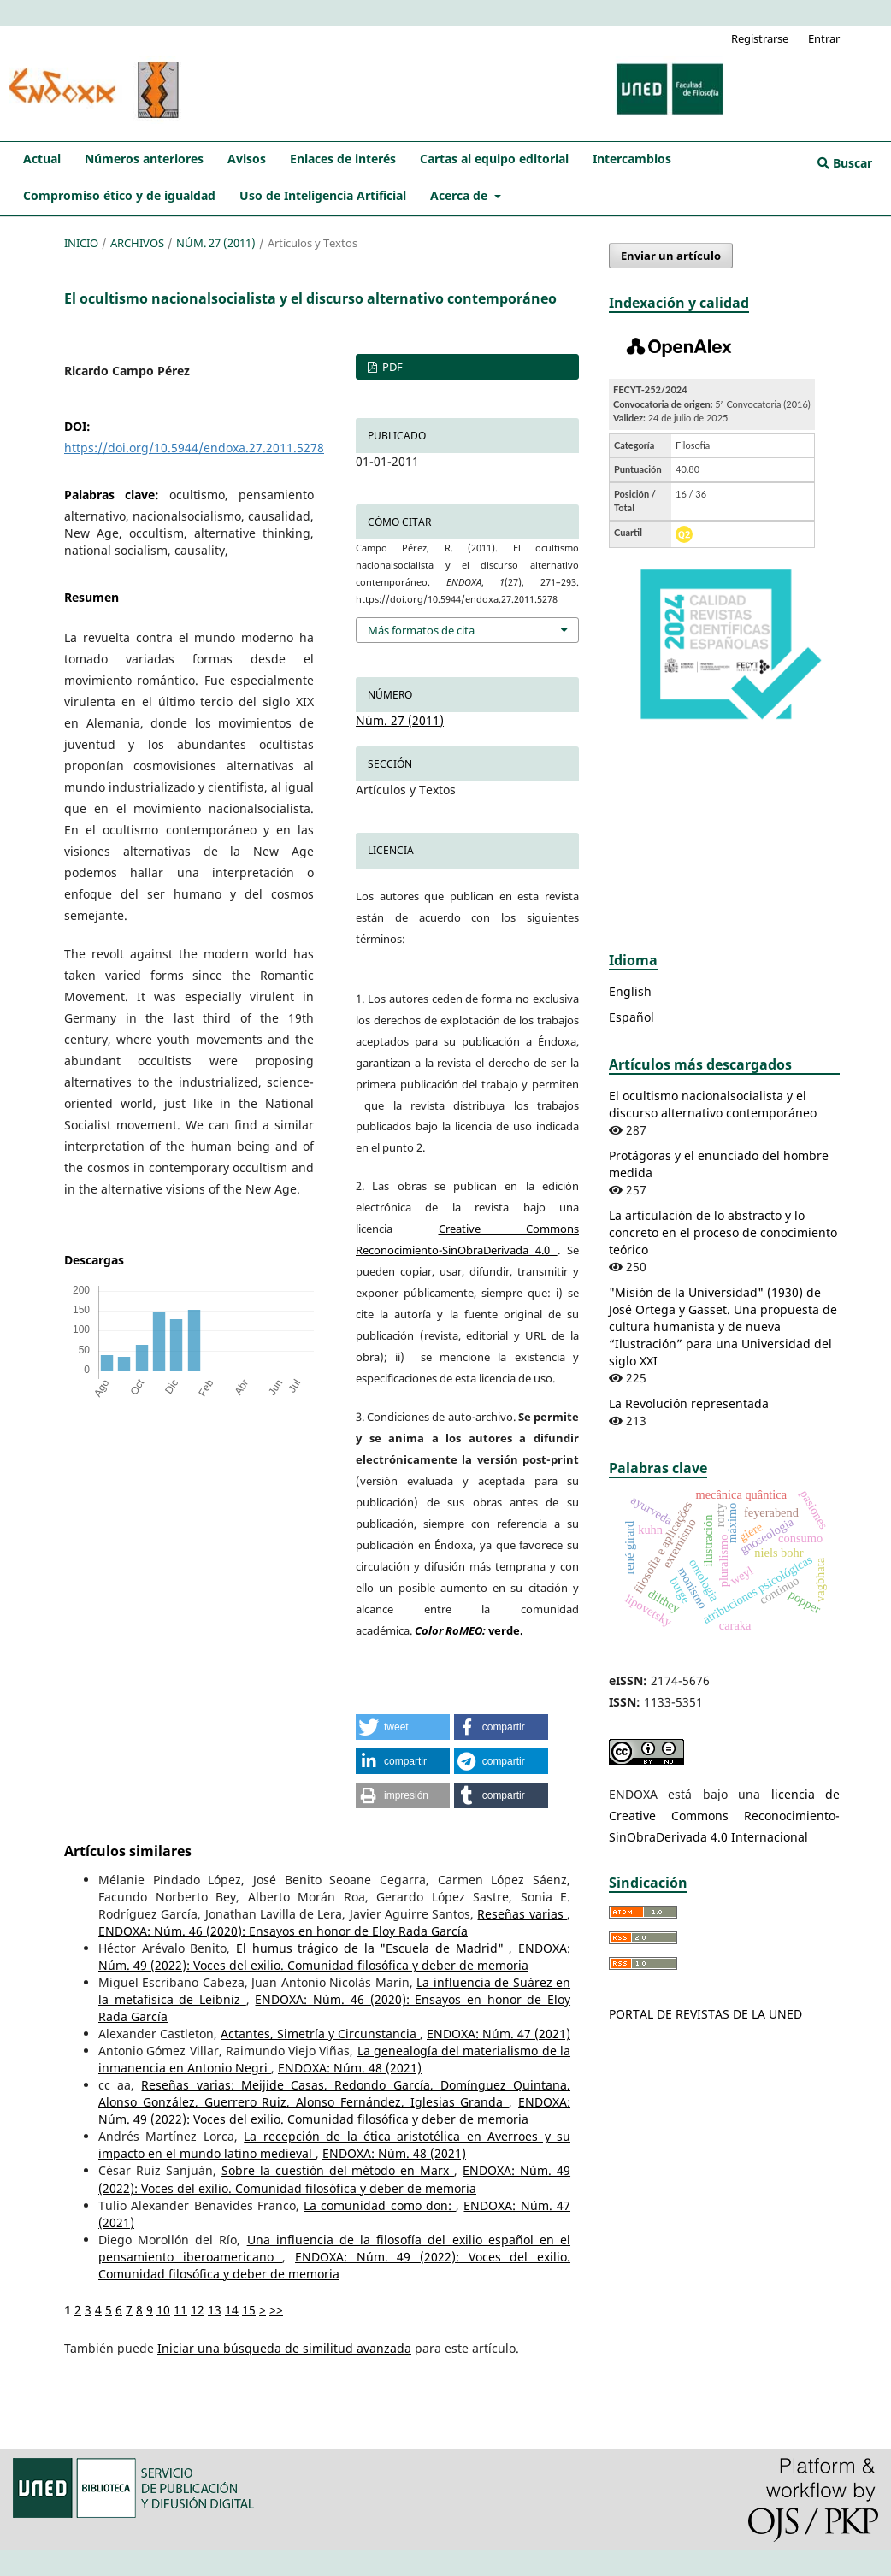  I want to click on 12, so click(197, 2310).